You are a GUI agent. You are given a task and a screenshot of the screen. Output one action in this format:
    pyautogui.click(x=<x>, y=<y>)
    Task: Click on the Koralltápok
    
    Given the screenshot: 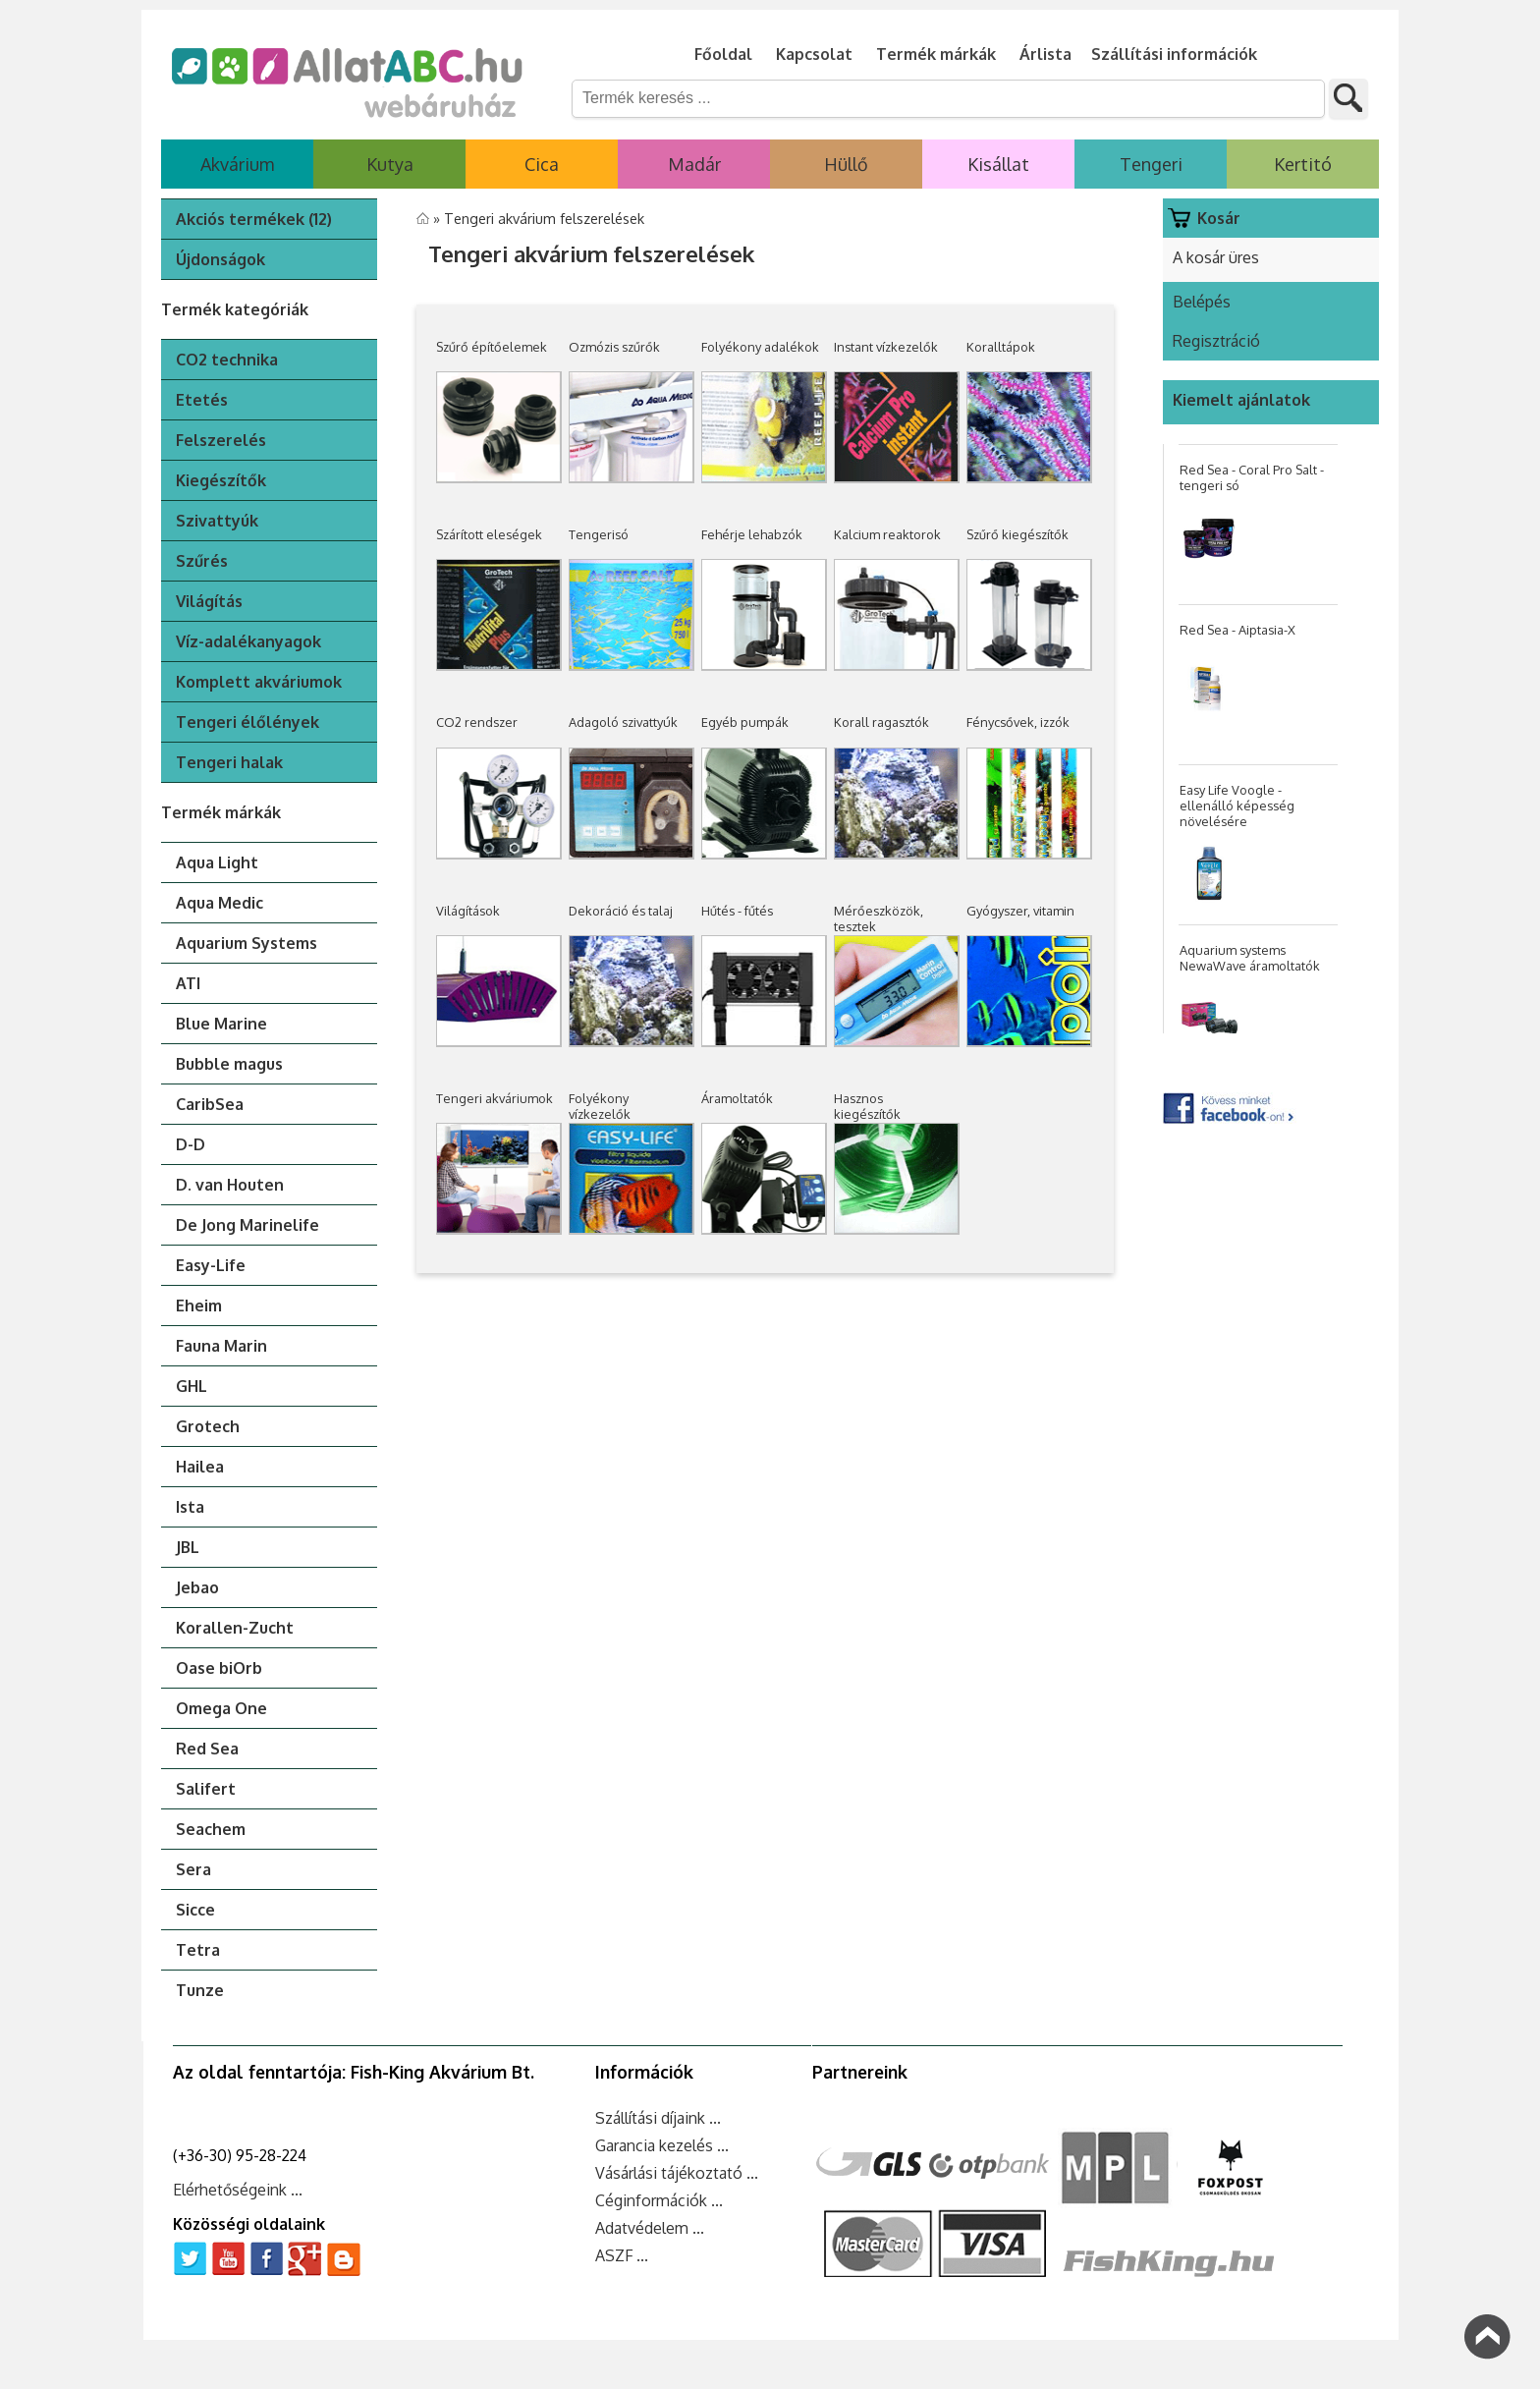 What is the action you would take?
    pyautogui.click(x=1000, y=347)
    